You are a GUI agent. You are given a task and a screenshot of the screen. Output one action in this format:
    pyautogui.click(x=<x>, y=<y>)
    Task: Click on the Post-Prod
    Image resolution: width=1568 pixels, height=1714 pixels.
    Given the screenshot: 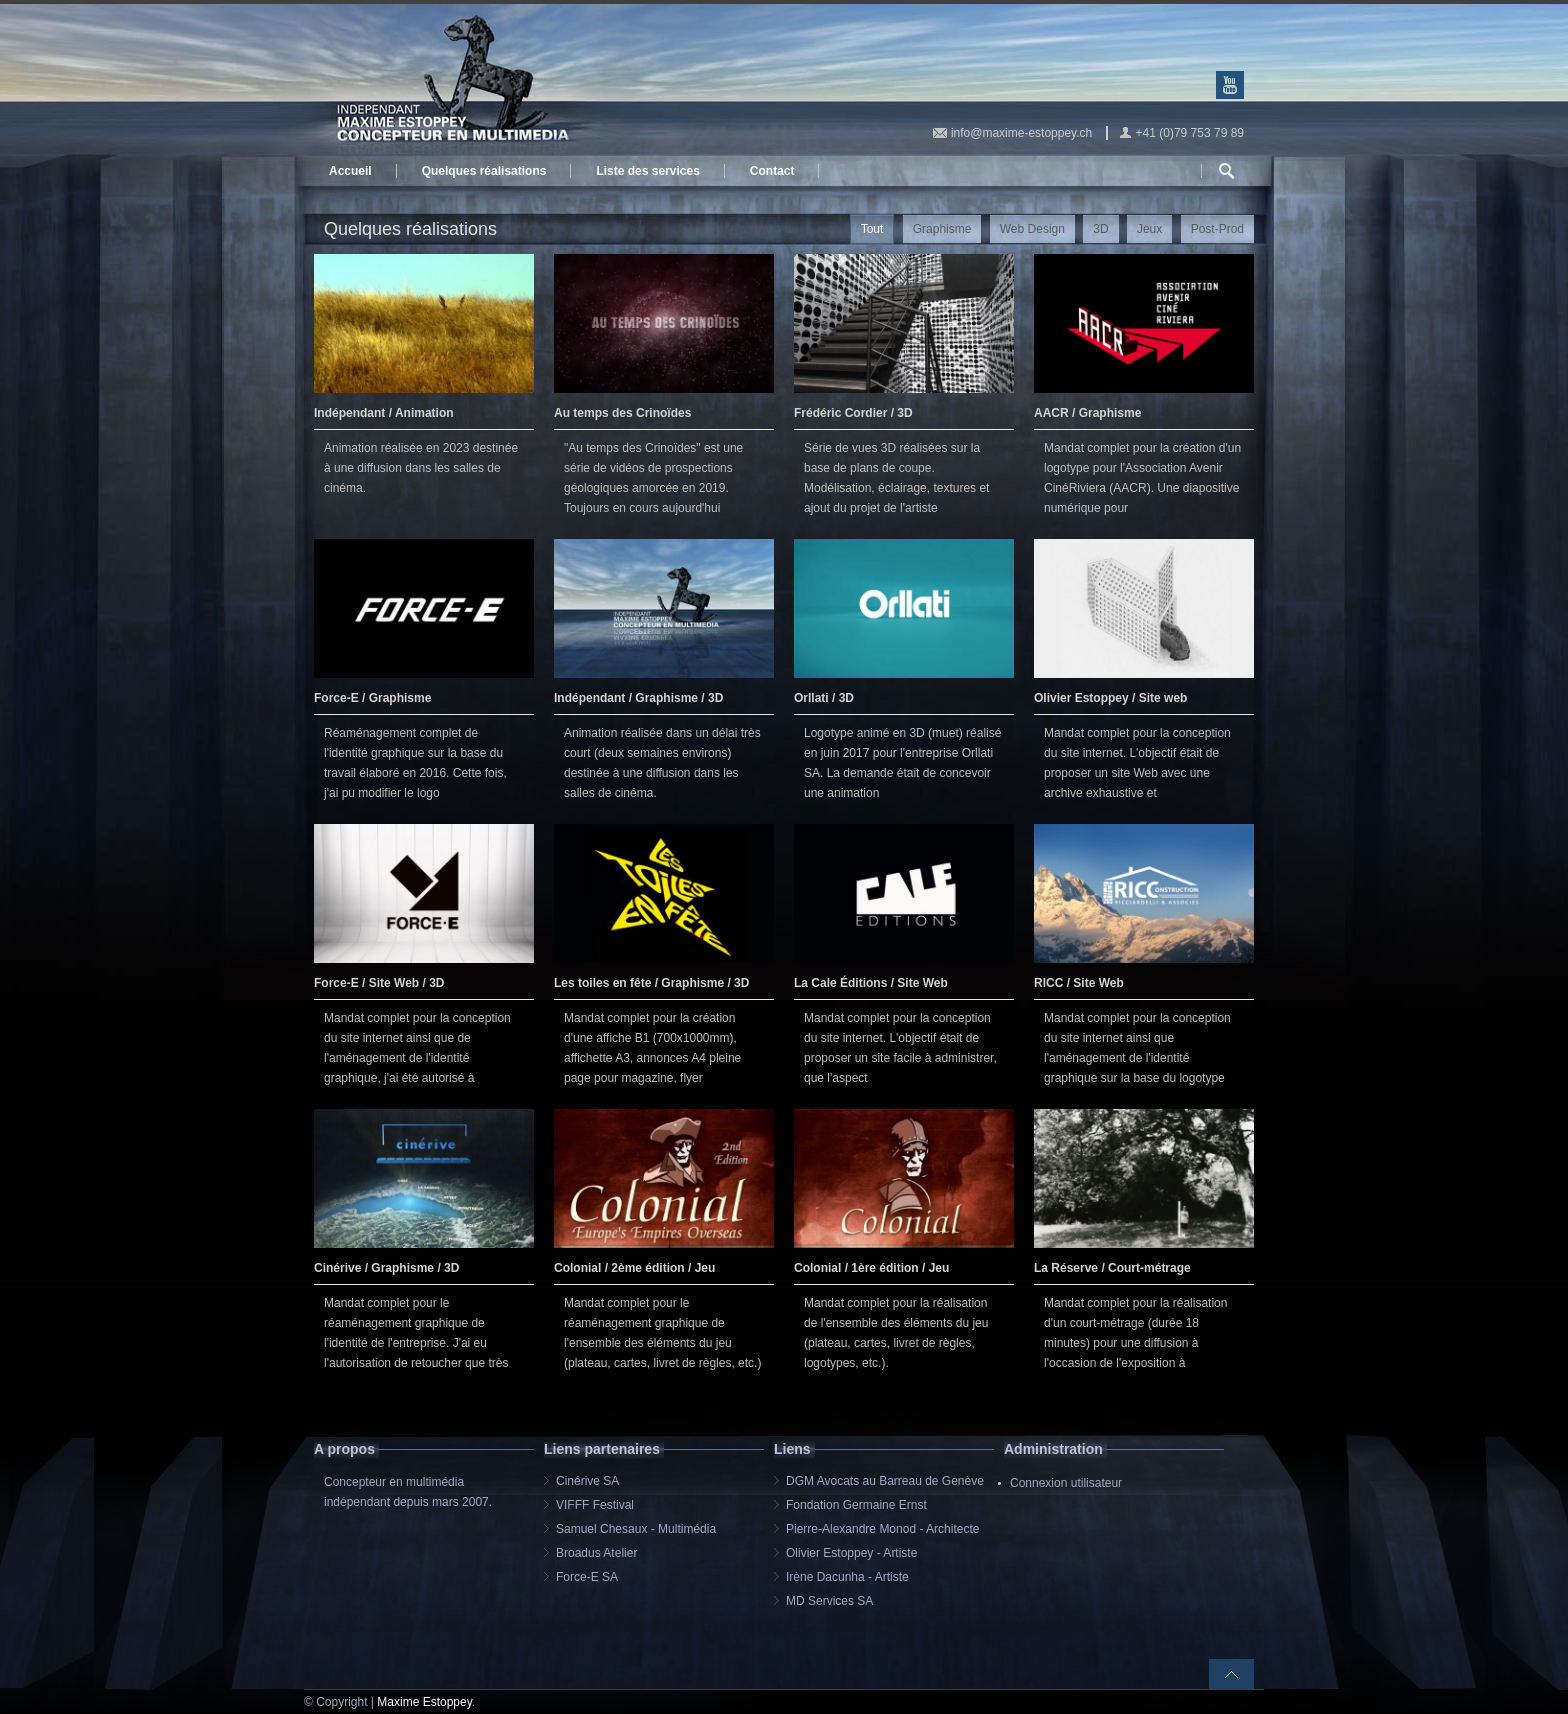 What is the action you would take?
    pyautogui.click(x=1217, y=229)
    